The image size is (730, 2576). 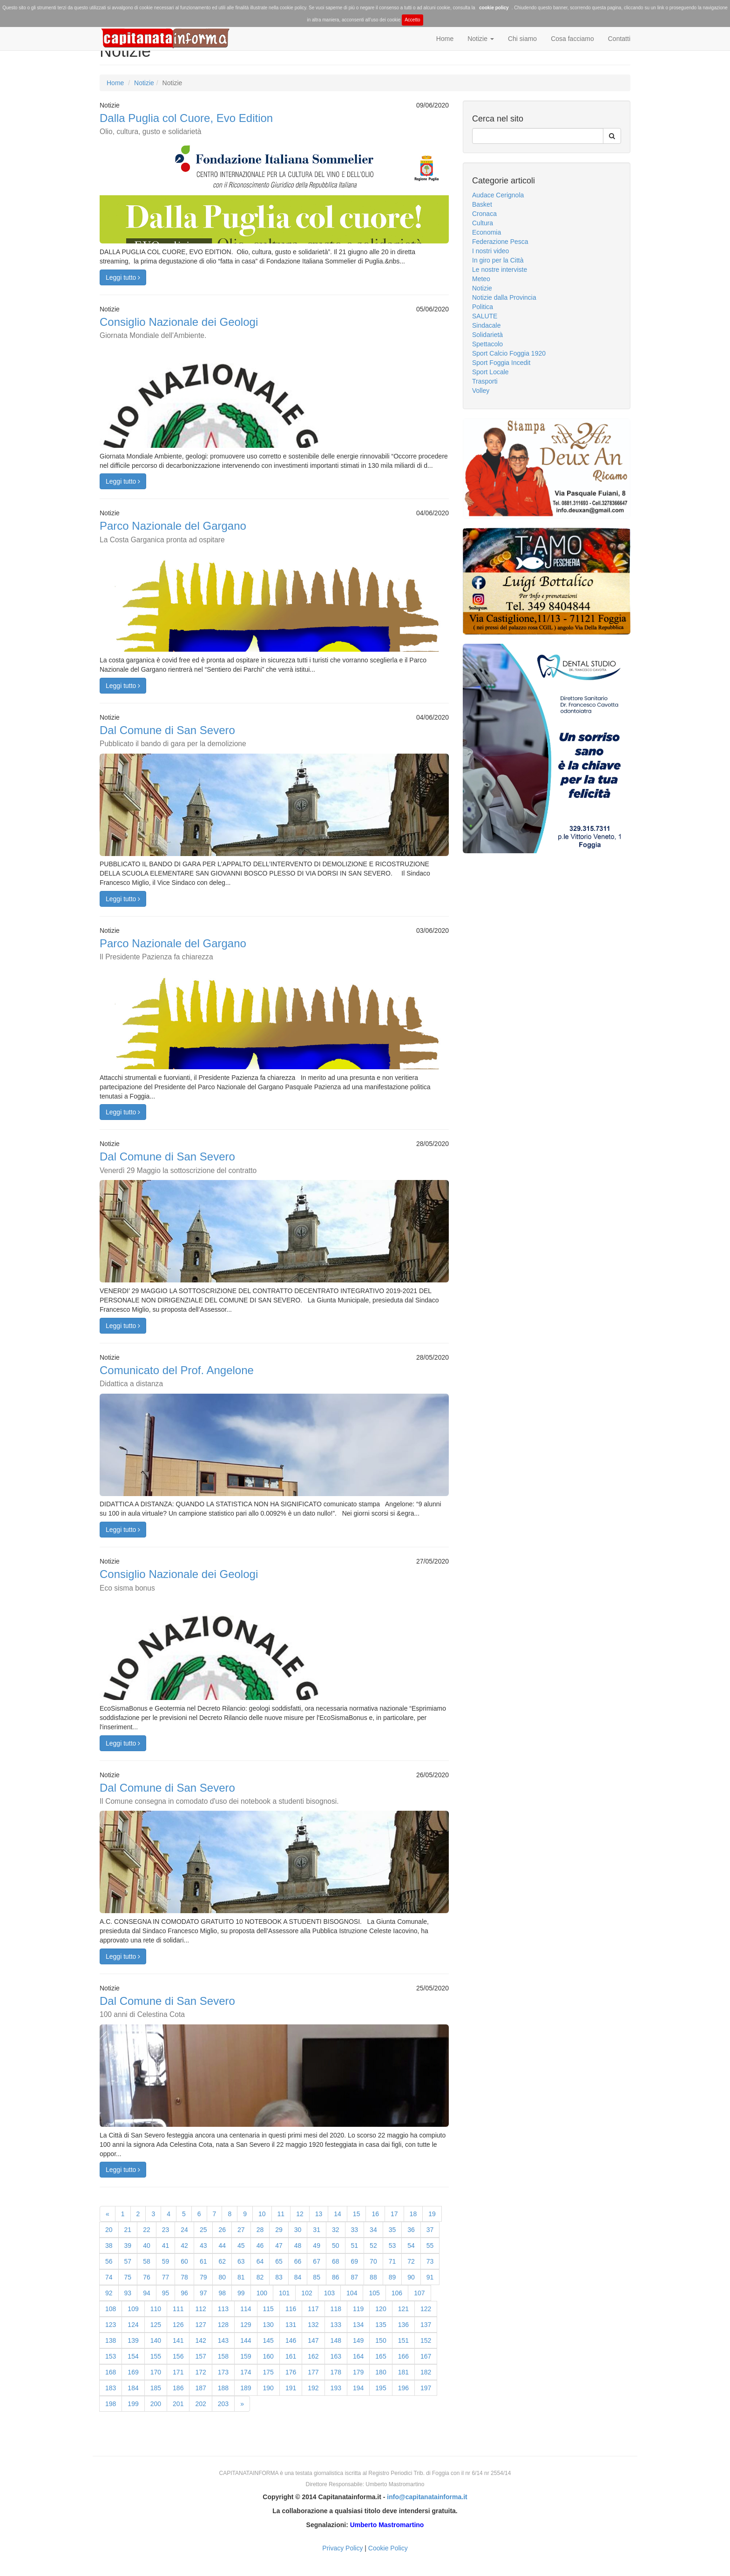 What do you see at coordinates (358, 2309) in the screenshot?
I see `119` at bounding box center [358, 2309].